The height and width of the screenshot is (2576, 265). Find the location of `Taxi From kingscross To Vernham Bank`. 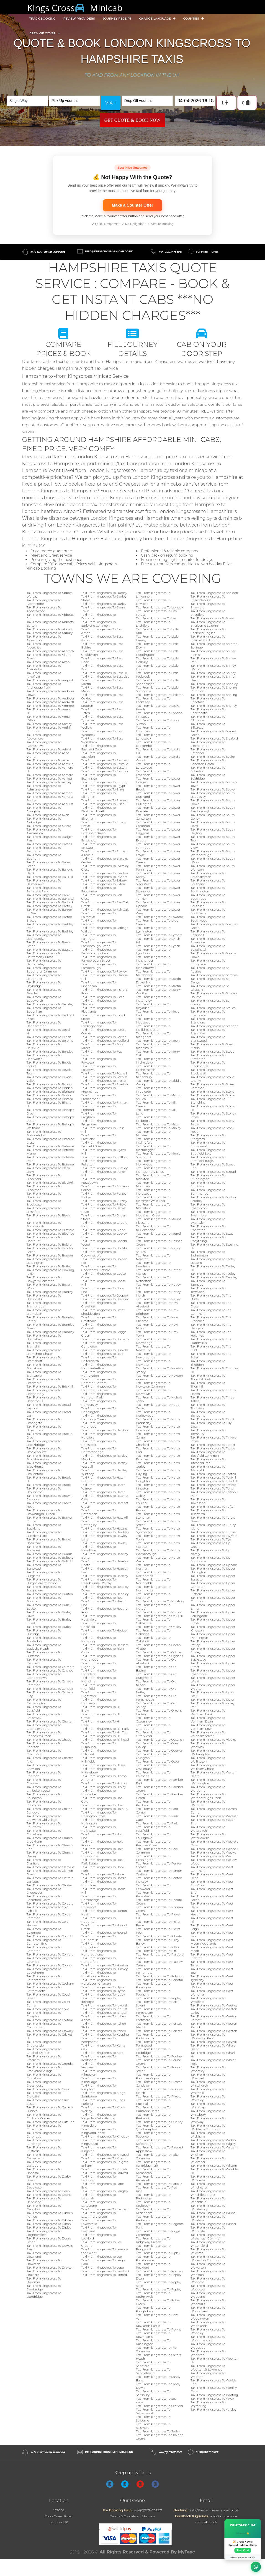

Taxi From kingscross To Vernham Bank is located at coordinates (208, 1712).